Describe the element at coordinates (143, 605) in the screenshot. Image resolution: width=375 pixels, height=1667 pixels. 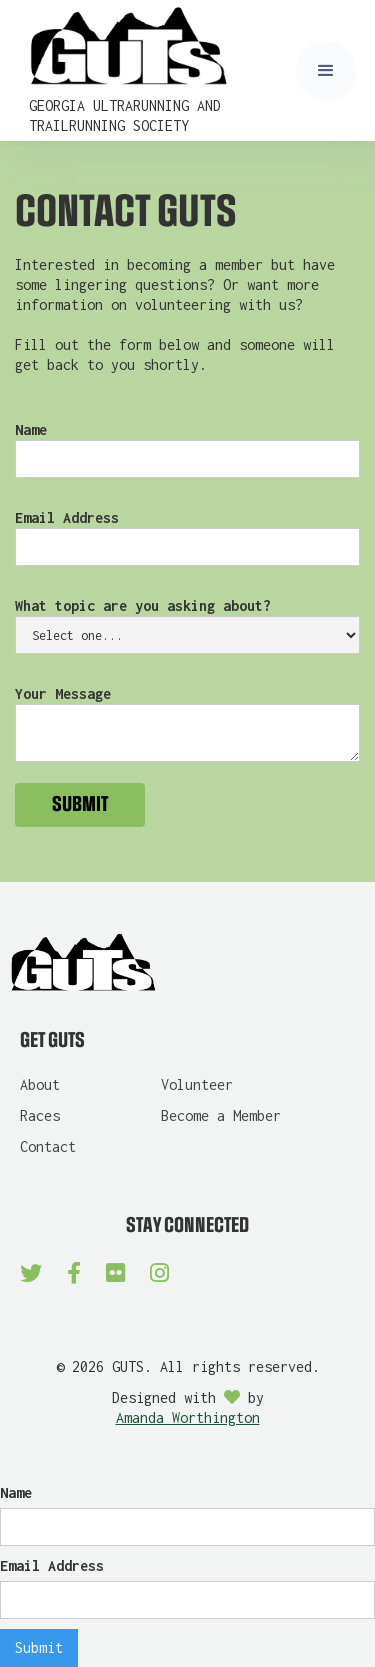
I see `What topic are you asking about?` at that location.